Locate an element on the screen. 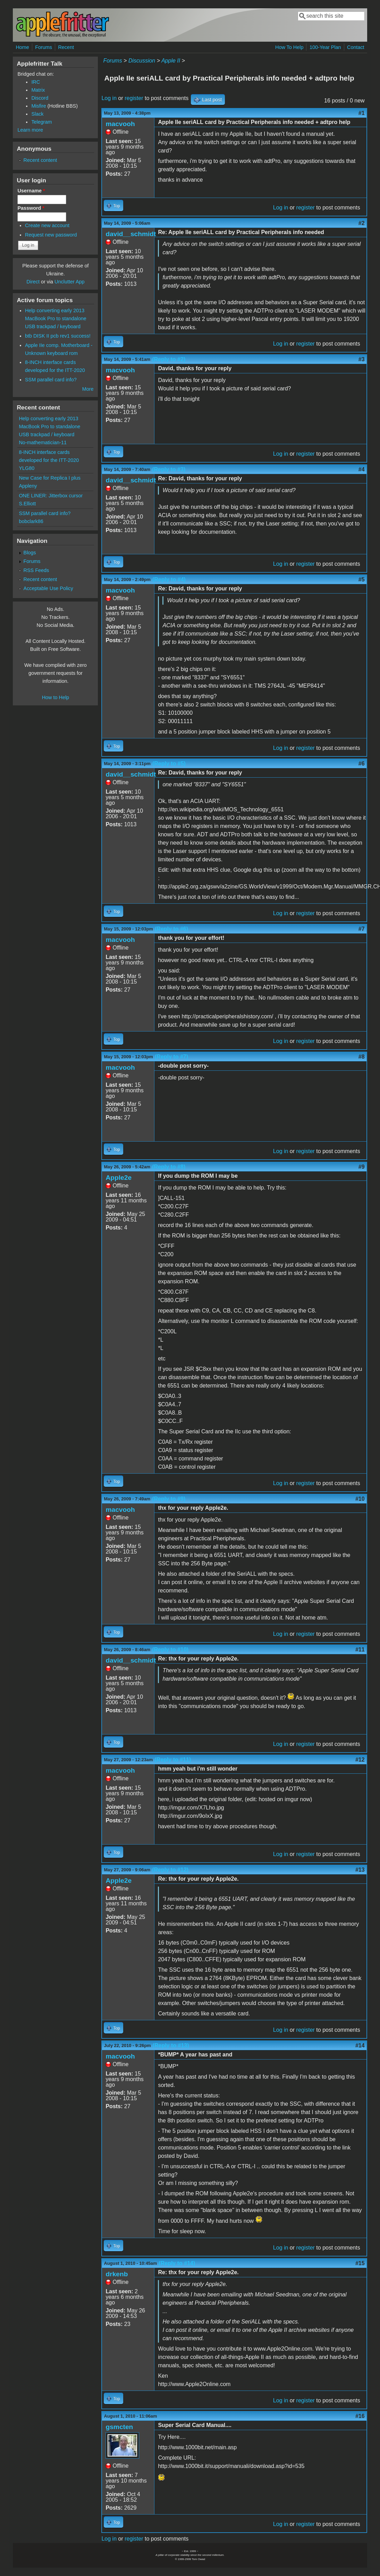 This screenshot has height=2576, width=380. (Reply to #4) is located at coordinates (169, 579).